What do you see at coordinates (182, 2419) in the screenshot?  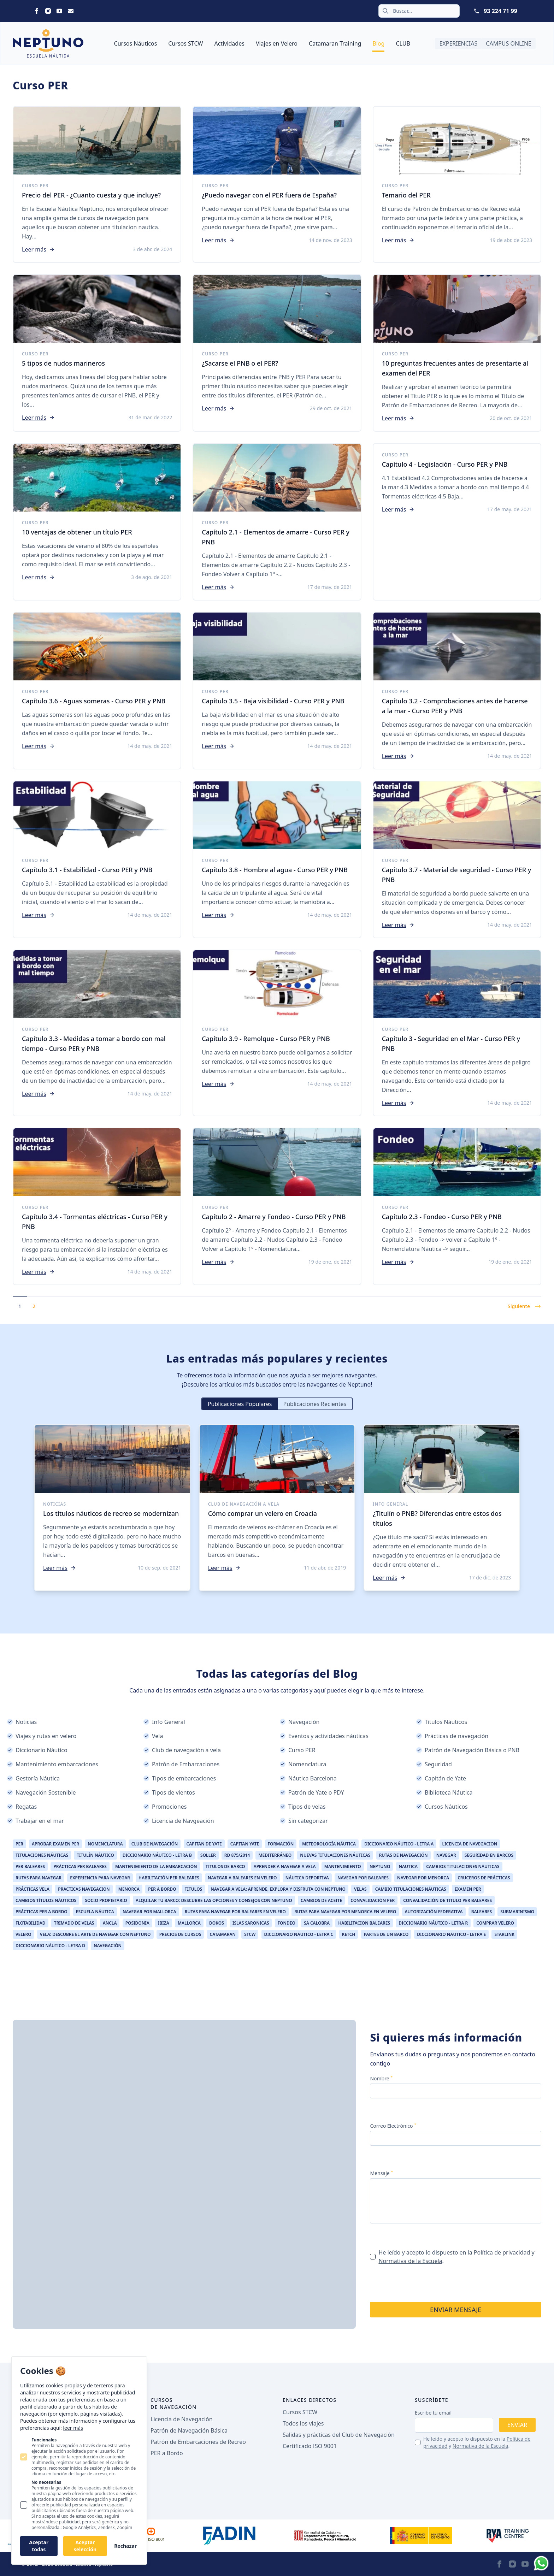 I see `Licencia de Navegación` at bounding box center [182, 2419].